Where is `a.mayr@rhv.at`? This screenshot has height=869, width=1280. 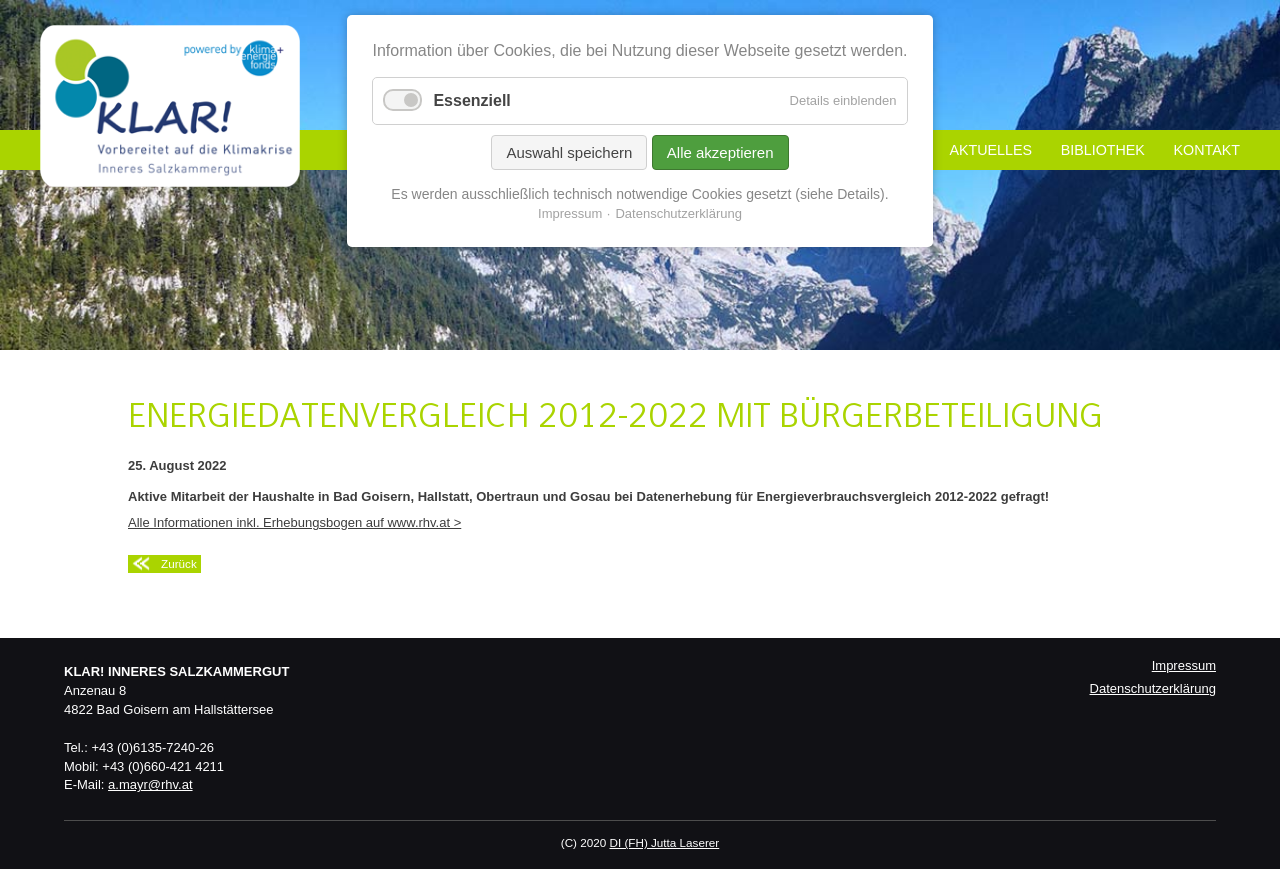 a.mayr@rhv.at is located at coordinates (150, 784).